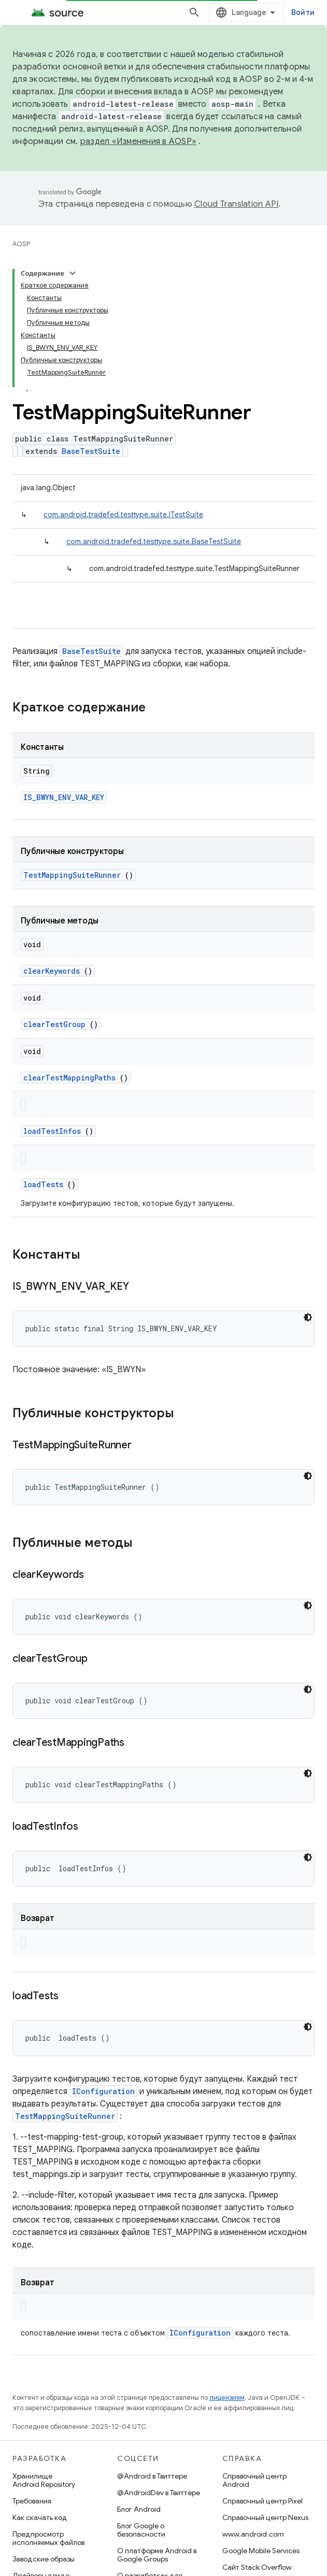 The width and height of the screenshot is (327, 2576). What do you see at coordinates (48, 2538) in the screenshot?
I see `Предпросмотр исполняемых файлов` at bounding box center [48, 2538].